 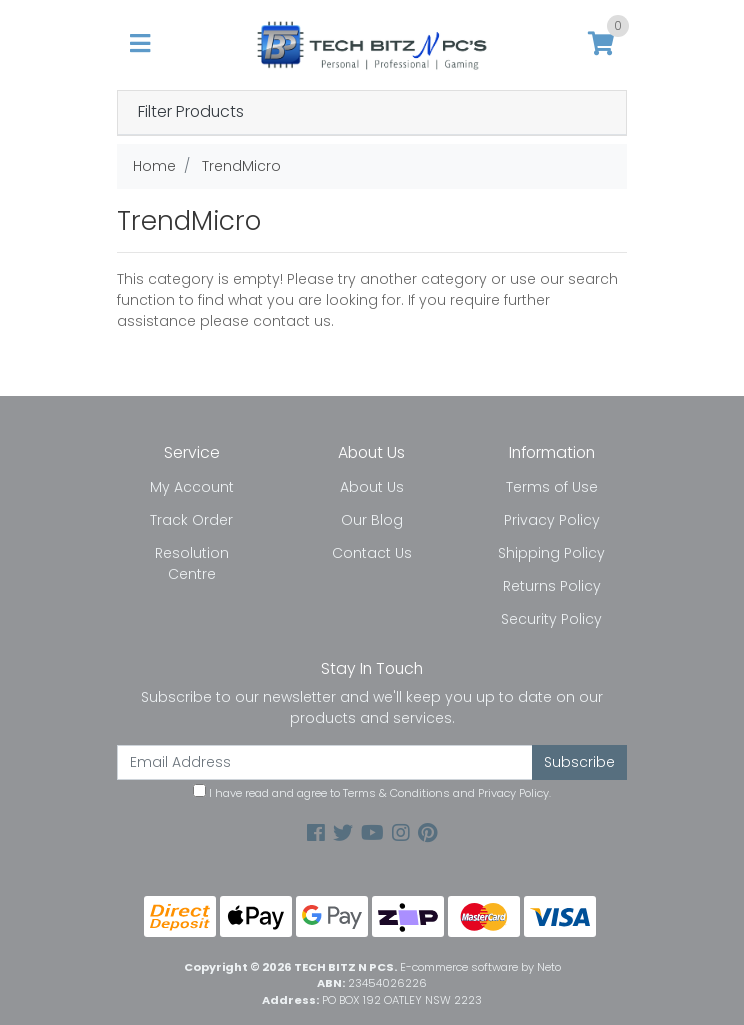 What do you see at coordinates (325, 762) in the screenshot?
I see `[Email Address]` at bounding box center [325, 762].